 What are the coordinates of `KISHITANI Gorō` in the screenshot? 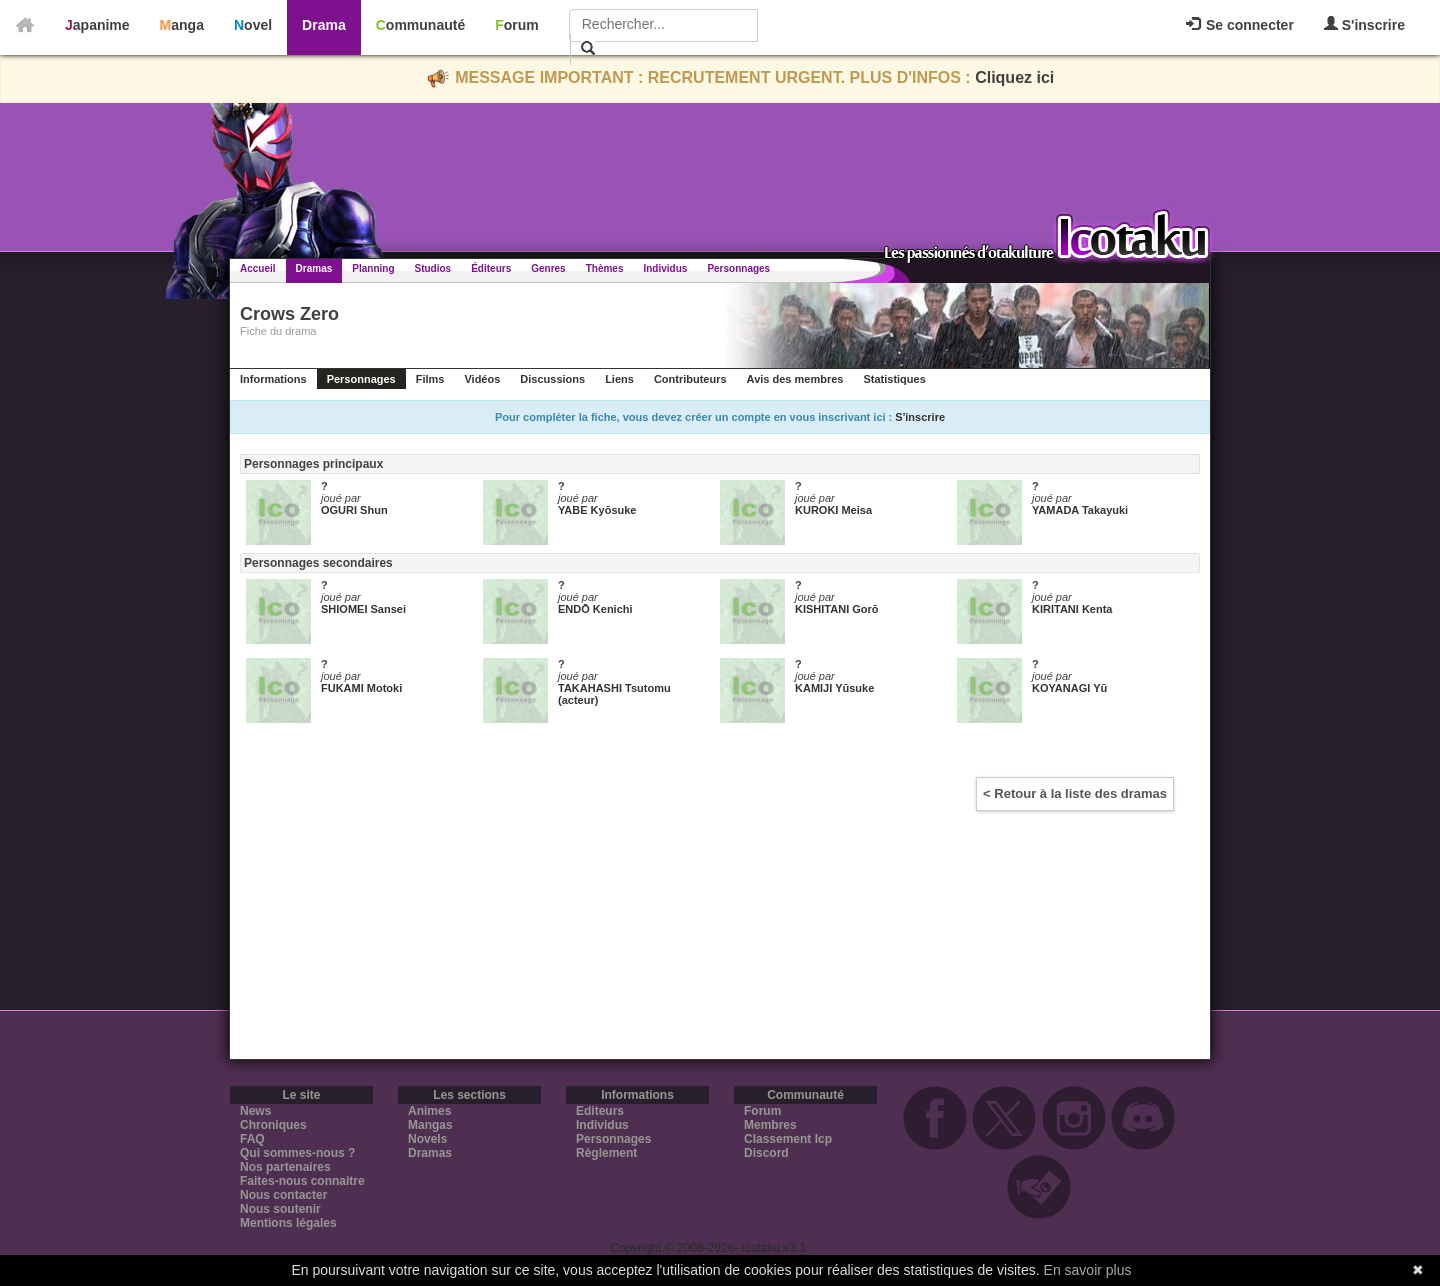 It's located at (837, 609).